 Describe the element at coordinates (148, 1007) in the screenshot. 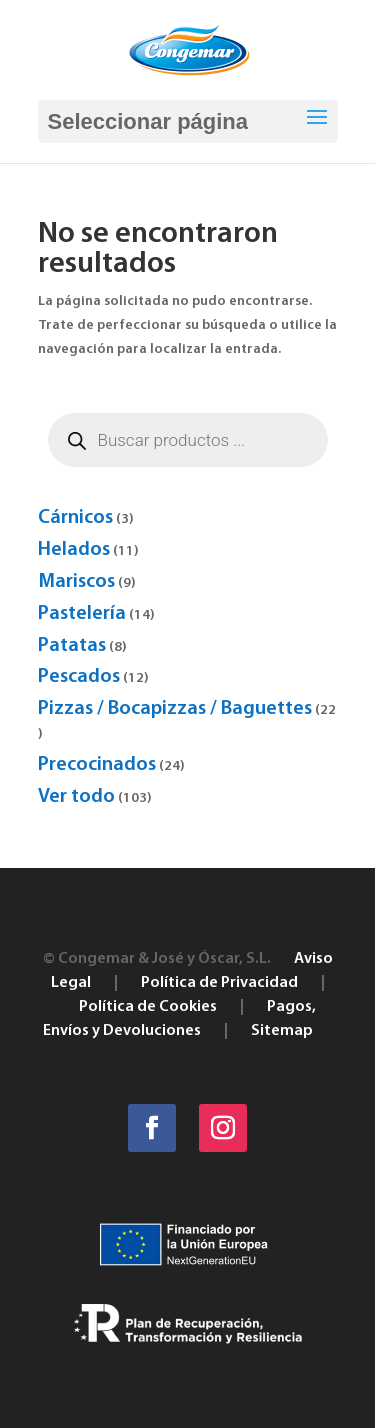

I see `Política de Cookies` at that location.